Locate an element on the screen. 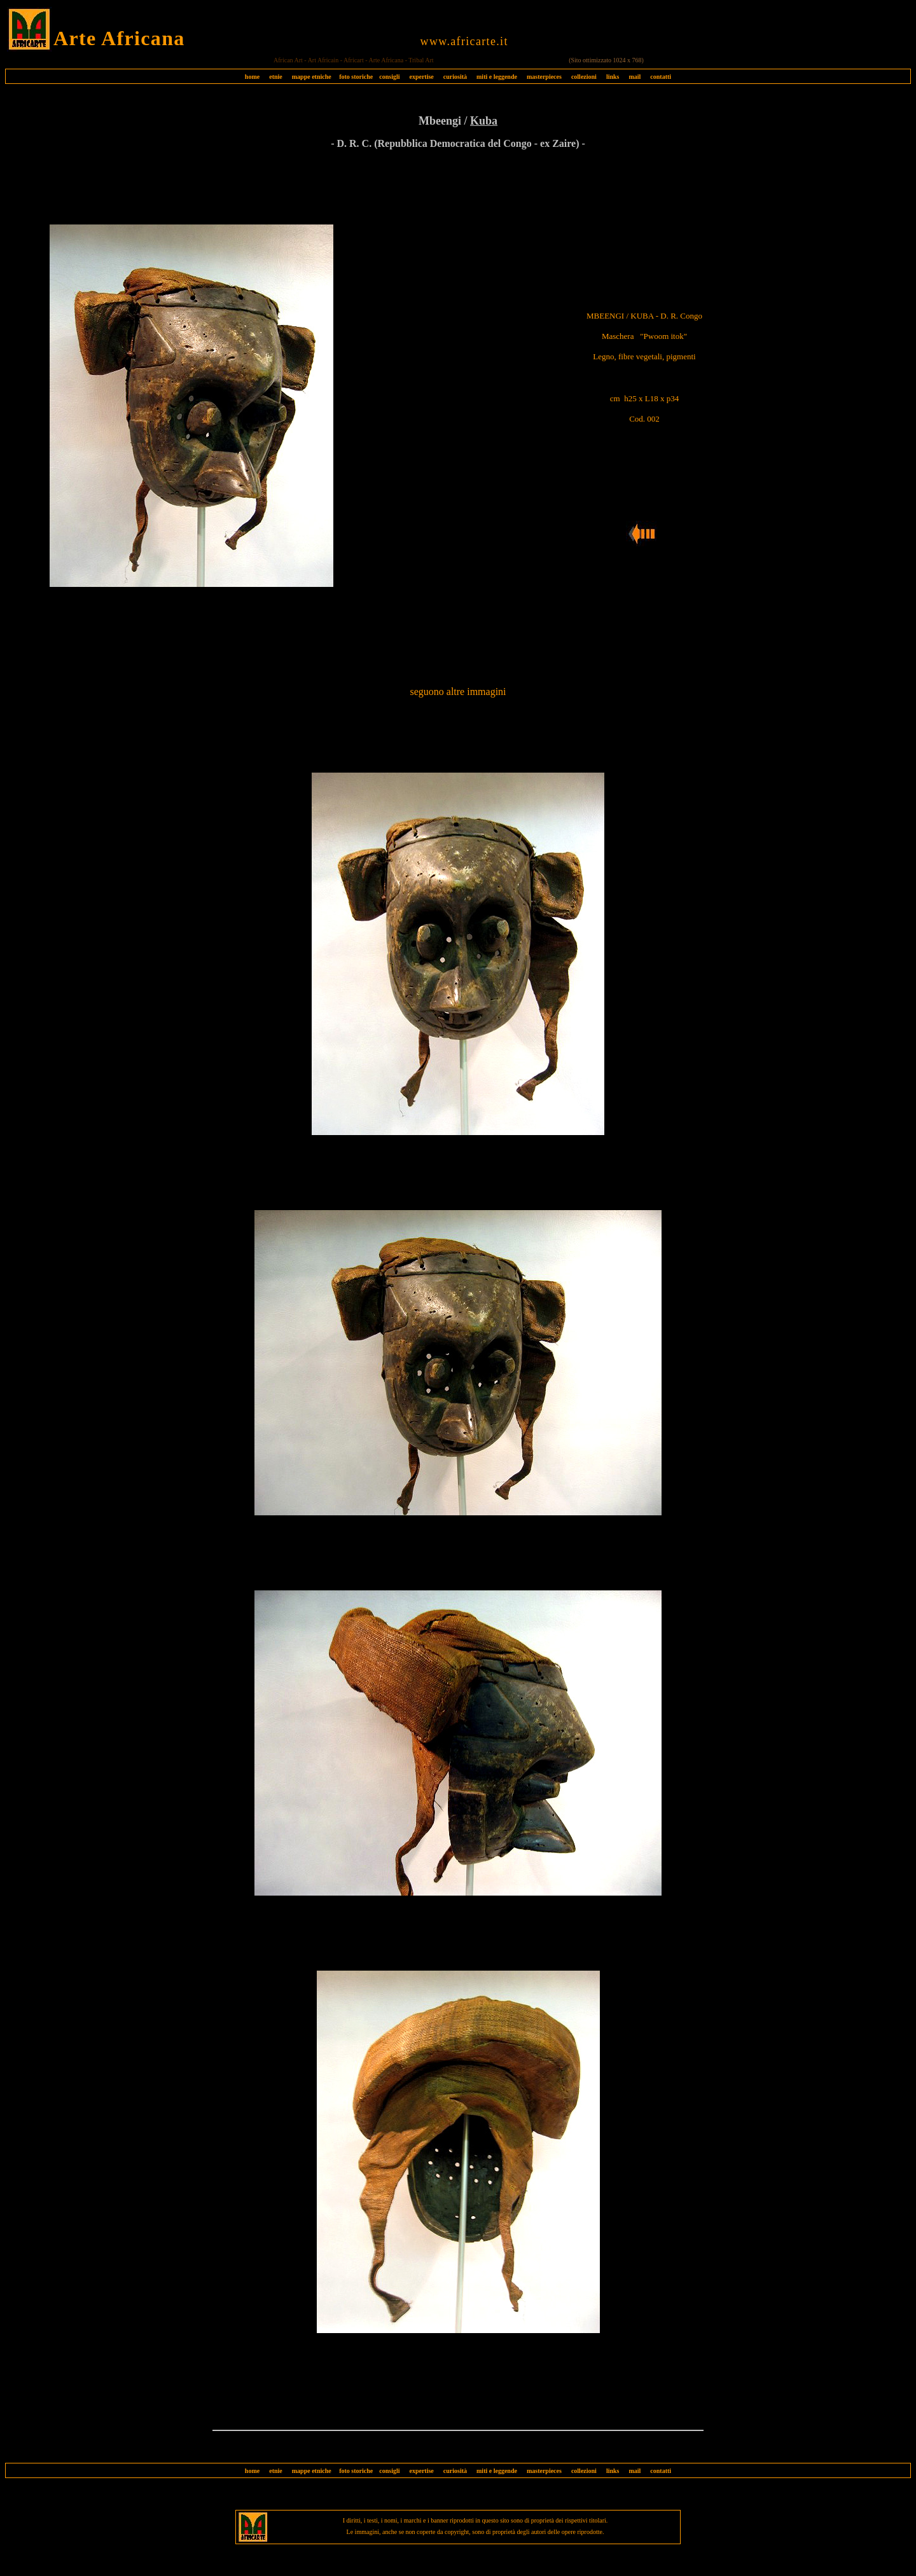 The image size is (916, 2576). home is located at coordinates (252, 76).